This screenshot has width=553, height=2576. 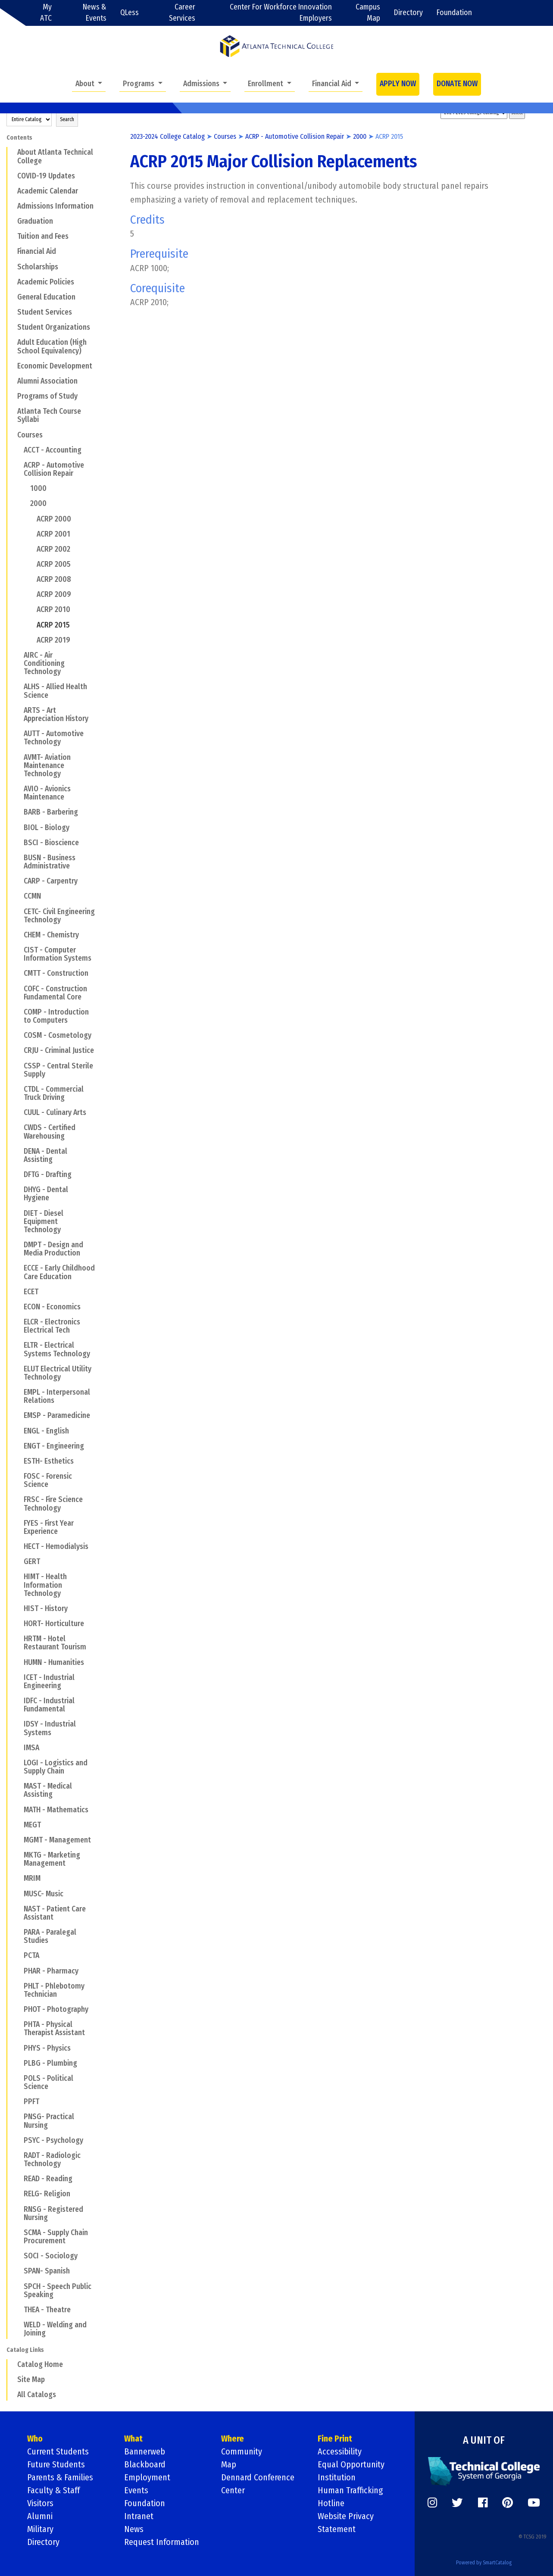 What do you see at coordinates (18, 2009) in the screenshot?
I see `[Show More of PHOT - Photography]` at bounding box center [18, 2009].